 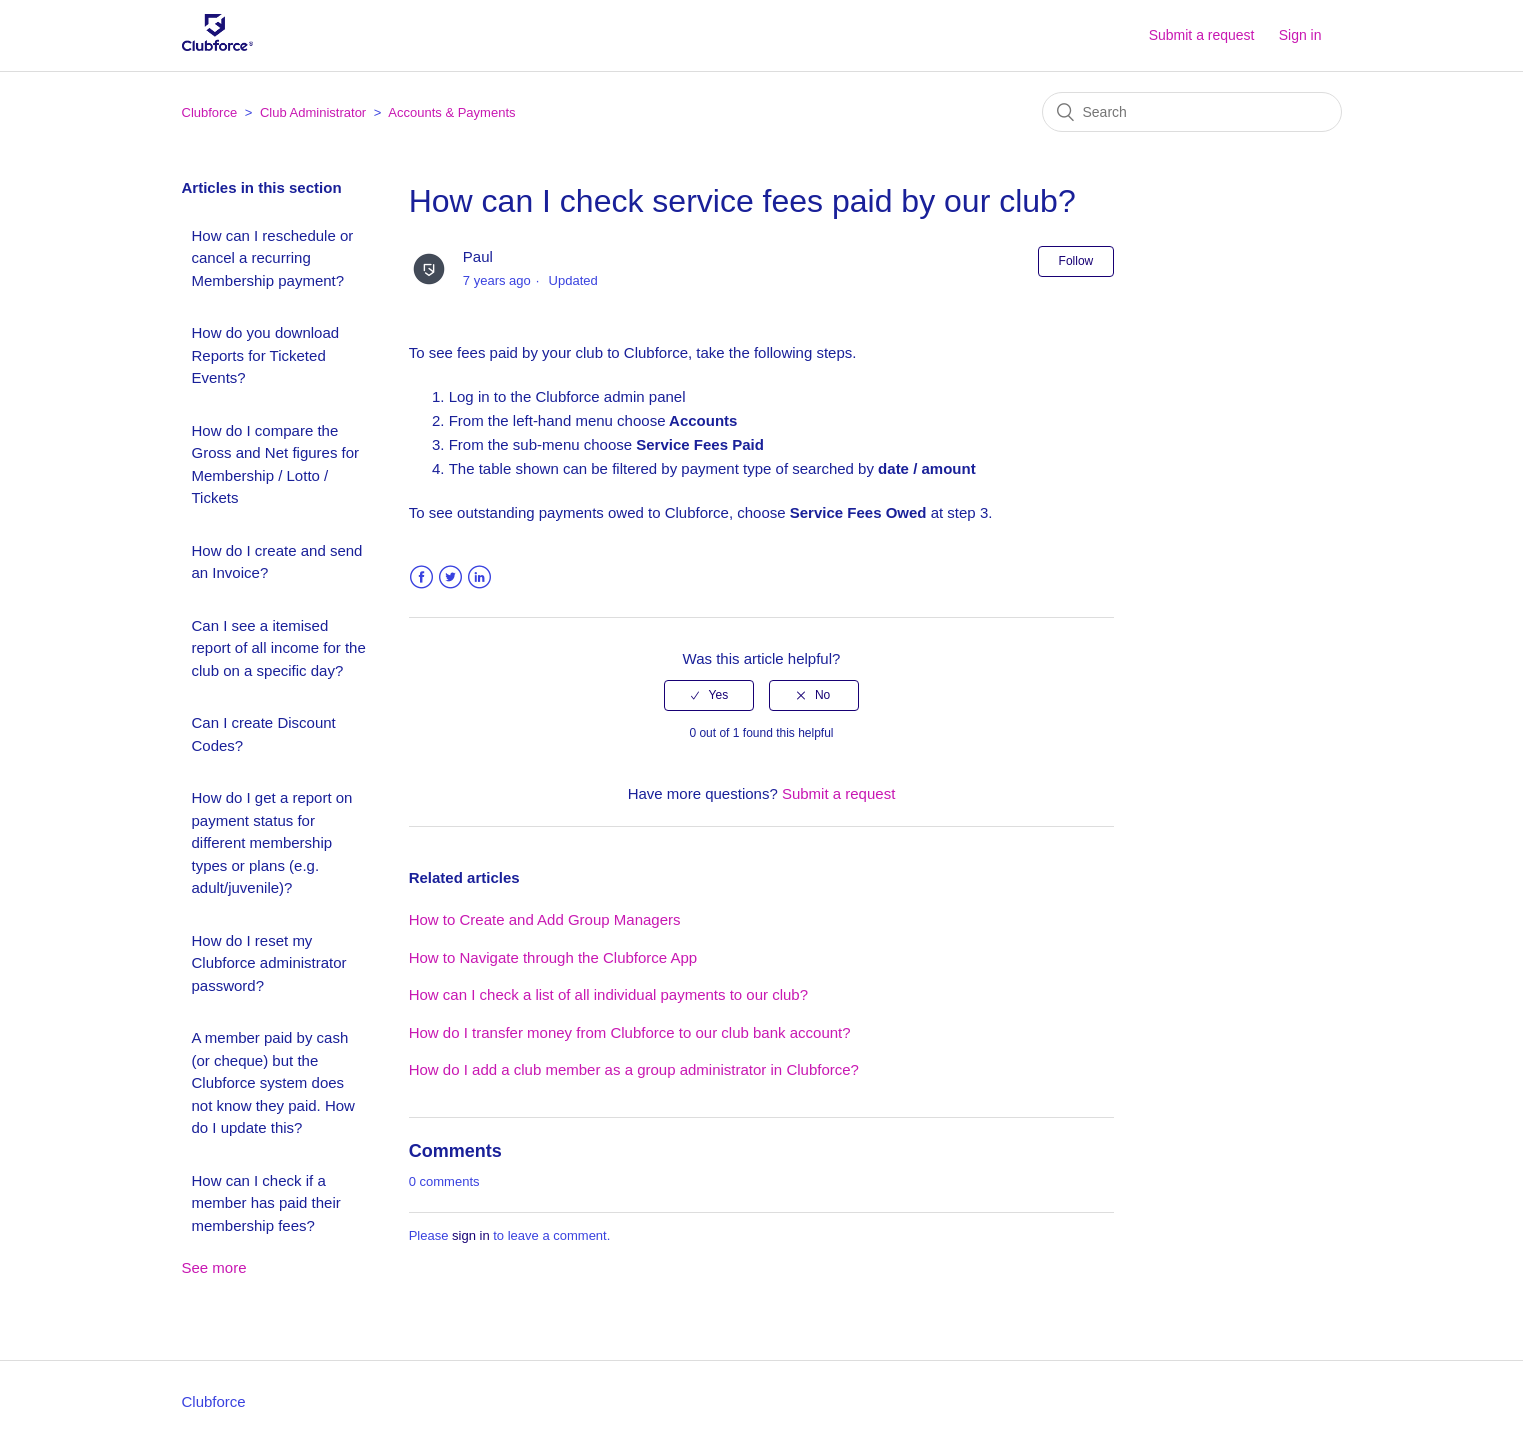 I want to click on How do I create and send an Invoice?, so click(x=277, y=562).